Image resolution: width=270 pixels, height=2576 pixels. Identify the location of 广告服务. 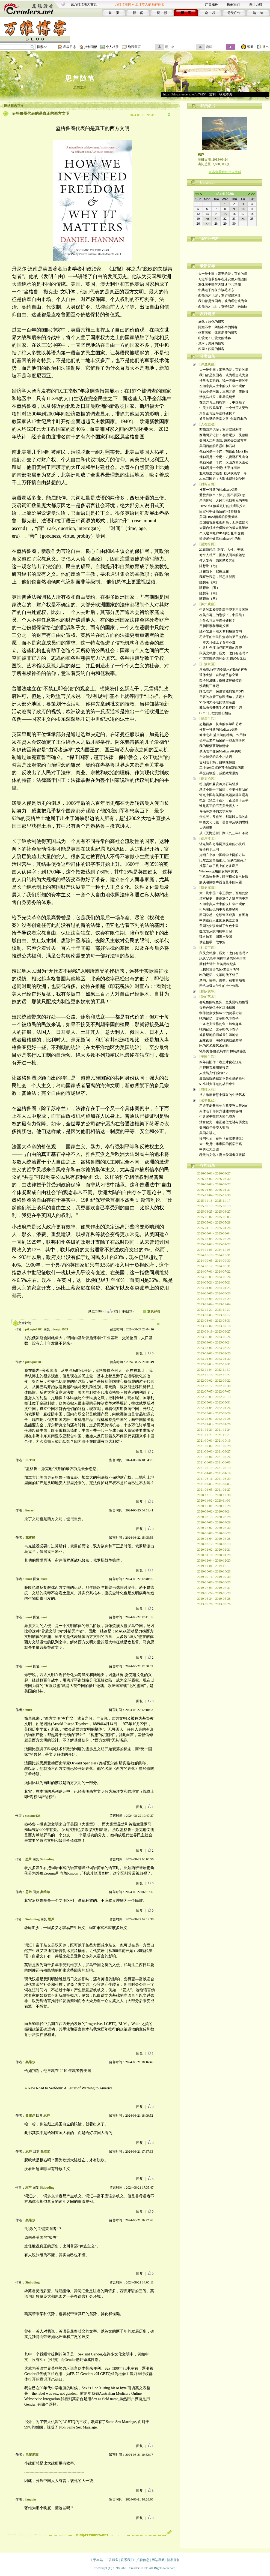
(211, 4).